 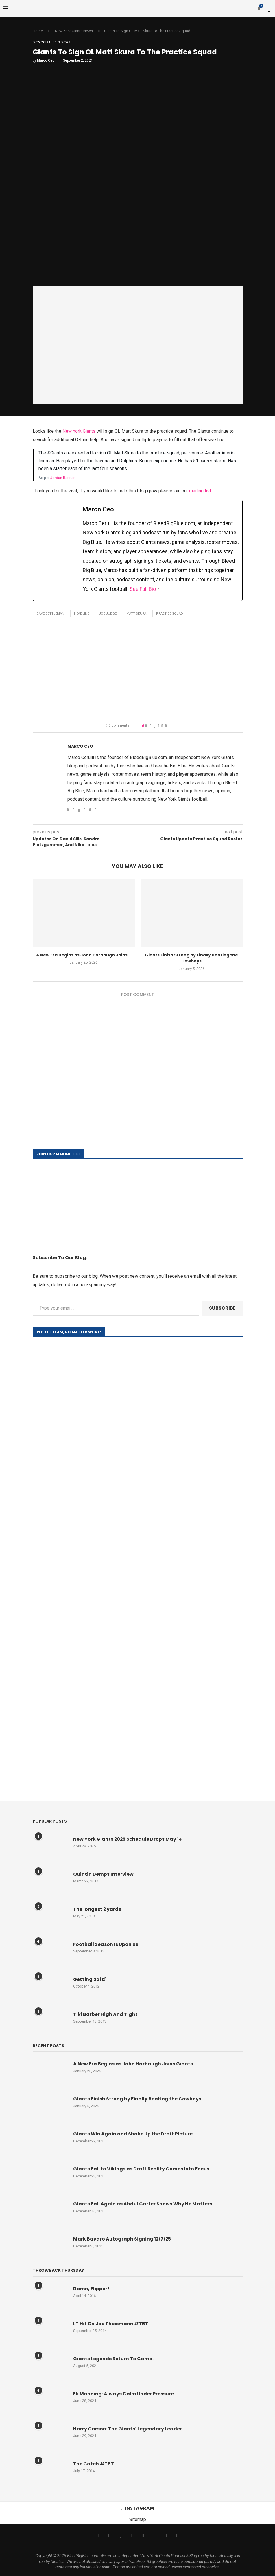 What do you see at coordinates (83, 955) in the screenshot?
I see `A New Era Begins as John Harbaugh Joins...` at bounding box center [83, 955].